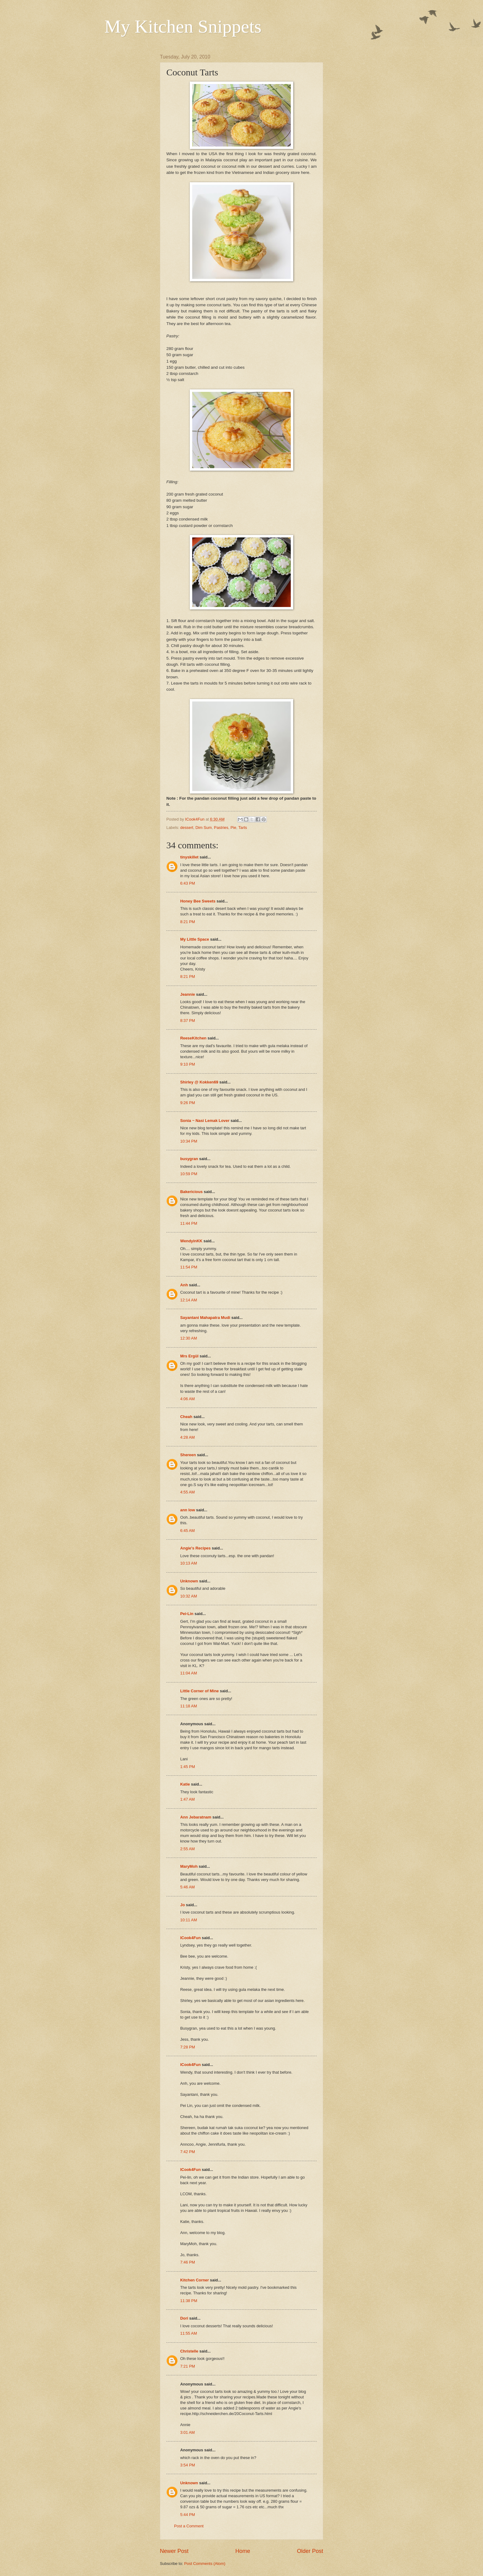  Describe the element at coordinates (189, 1581) in the screenshot. I see `Unknown` at that location.